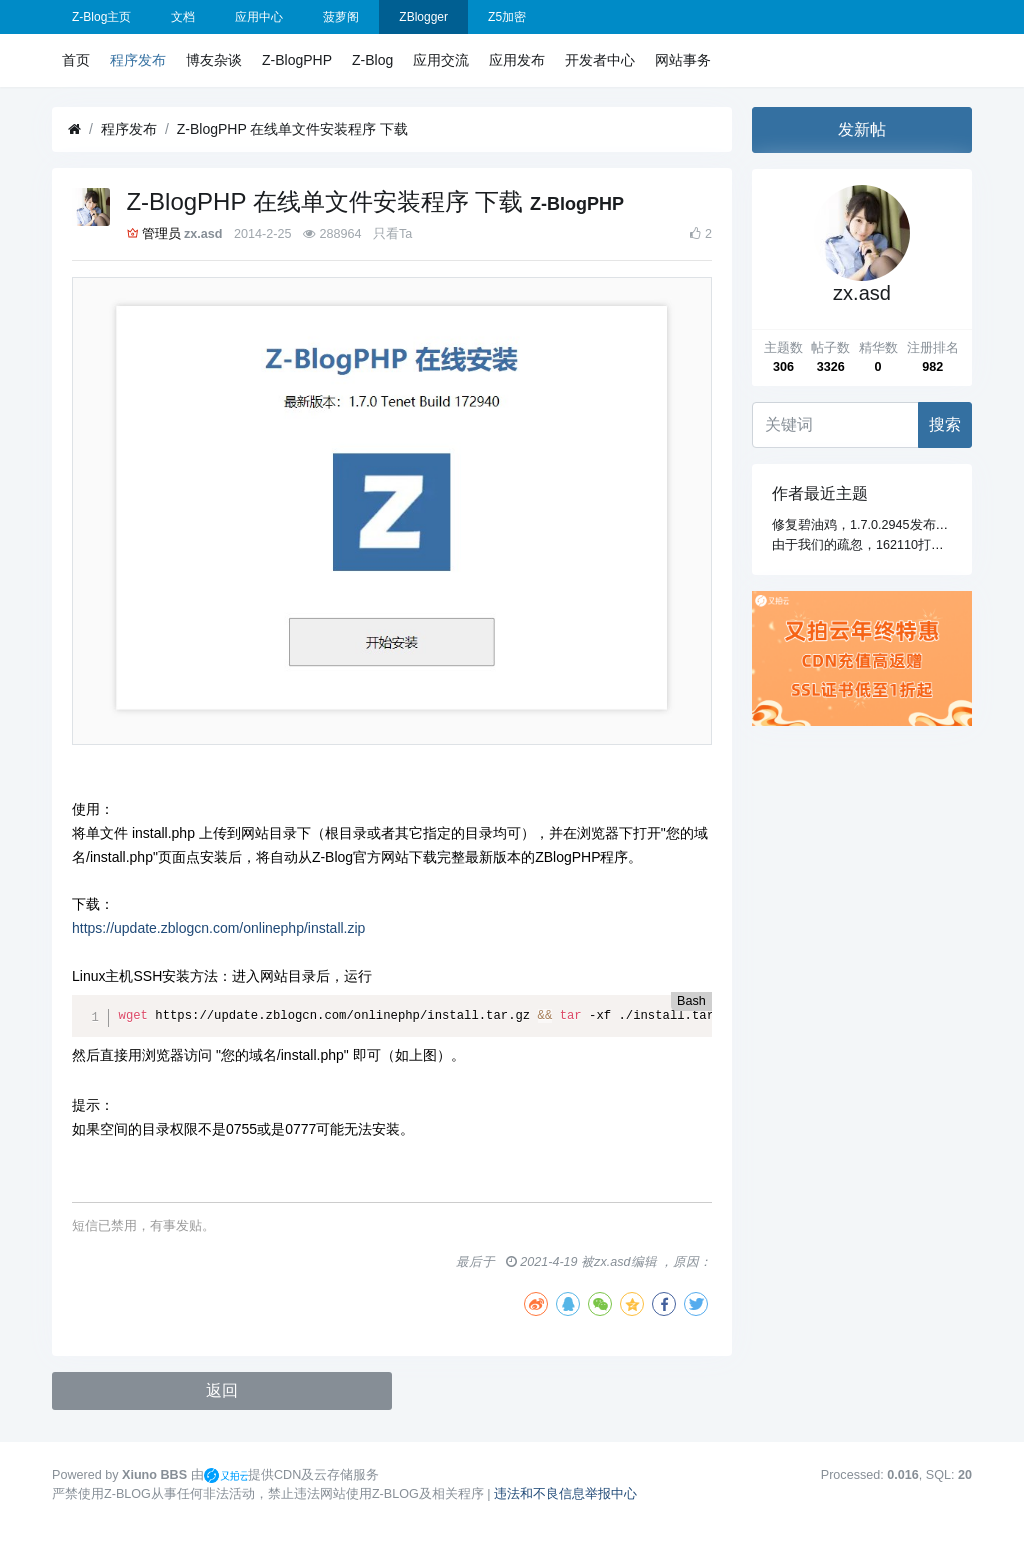 The height and width of the screenshot is (1544, 1024). I want to click on 返回 [button], so click(222, 1390).